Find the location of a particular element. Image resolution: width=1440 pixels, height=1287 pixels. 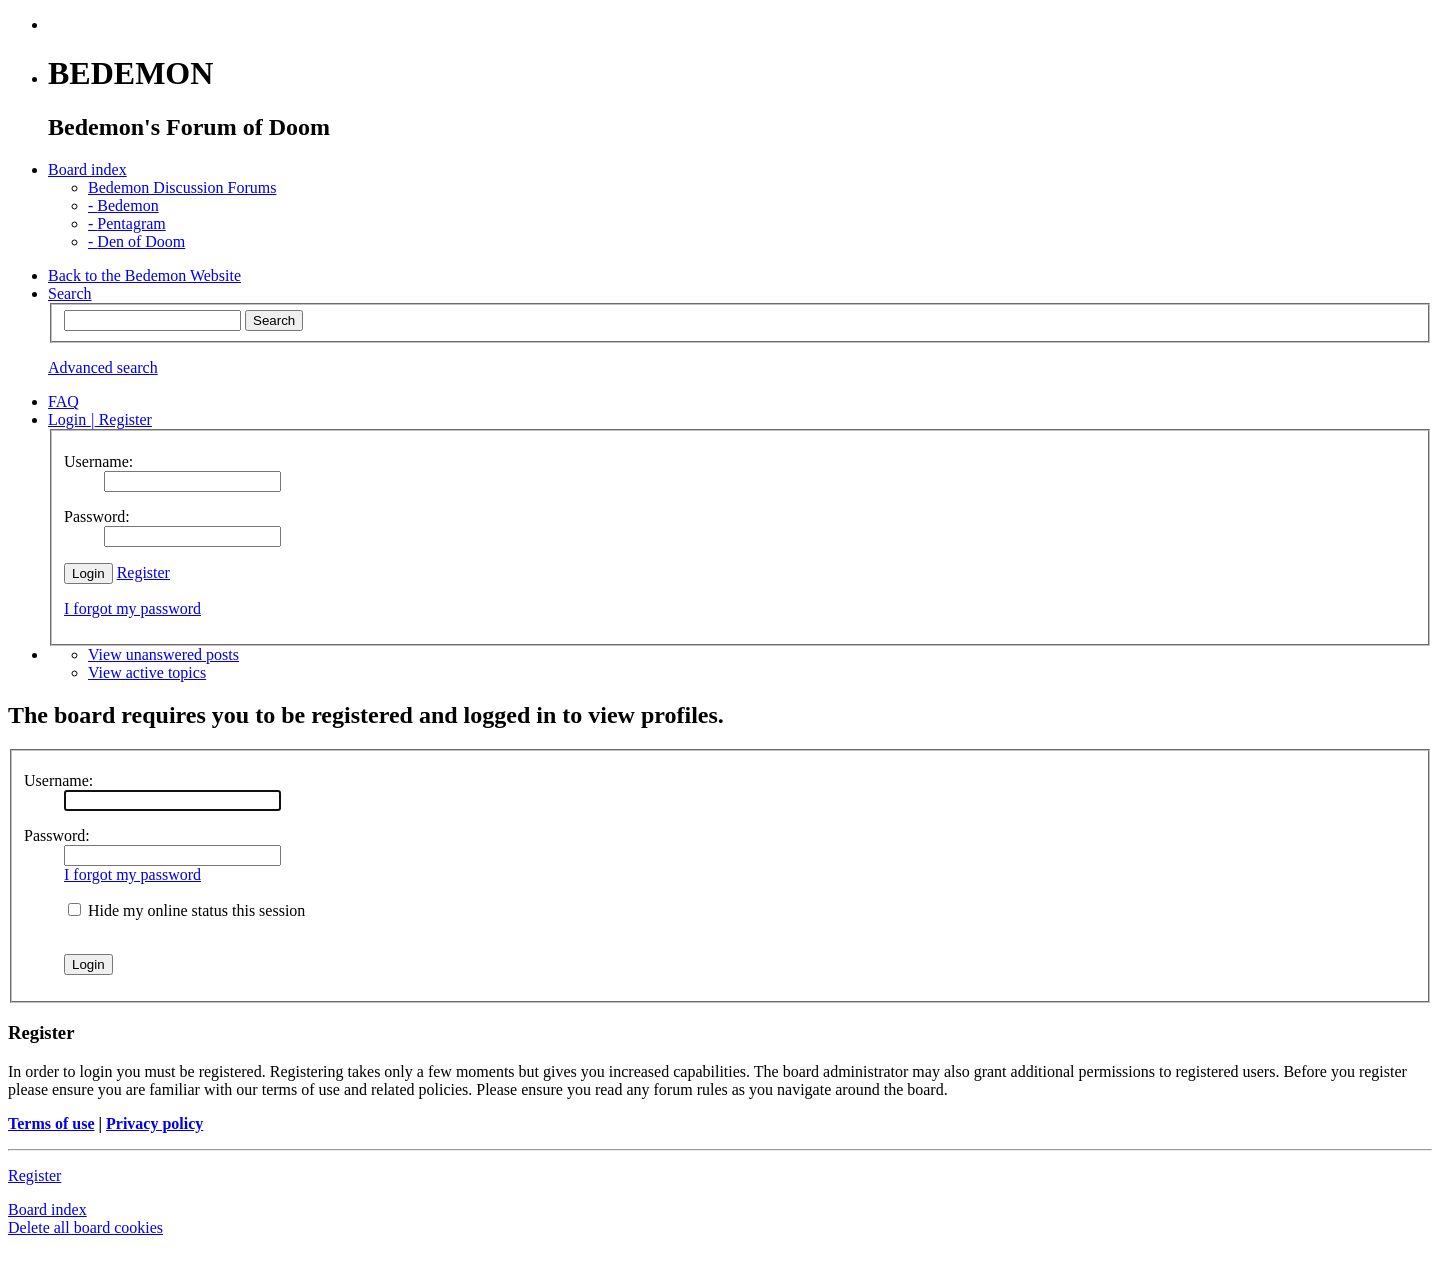

View unanswered posts is located at coordinates (163, 654).